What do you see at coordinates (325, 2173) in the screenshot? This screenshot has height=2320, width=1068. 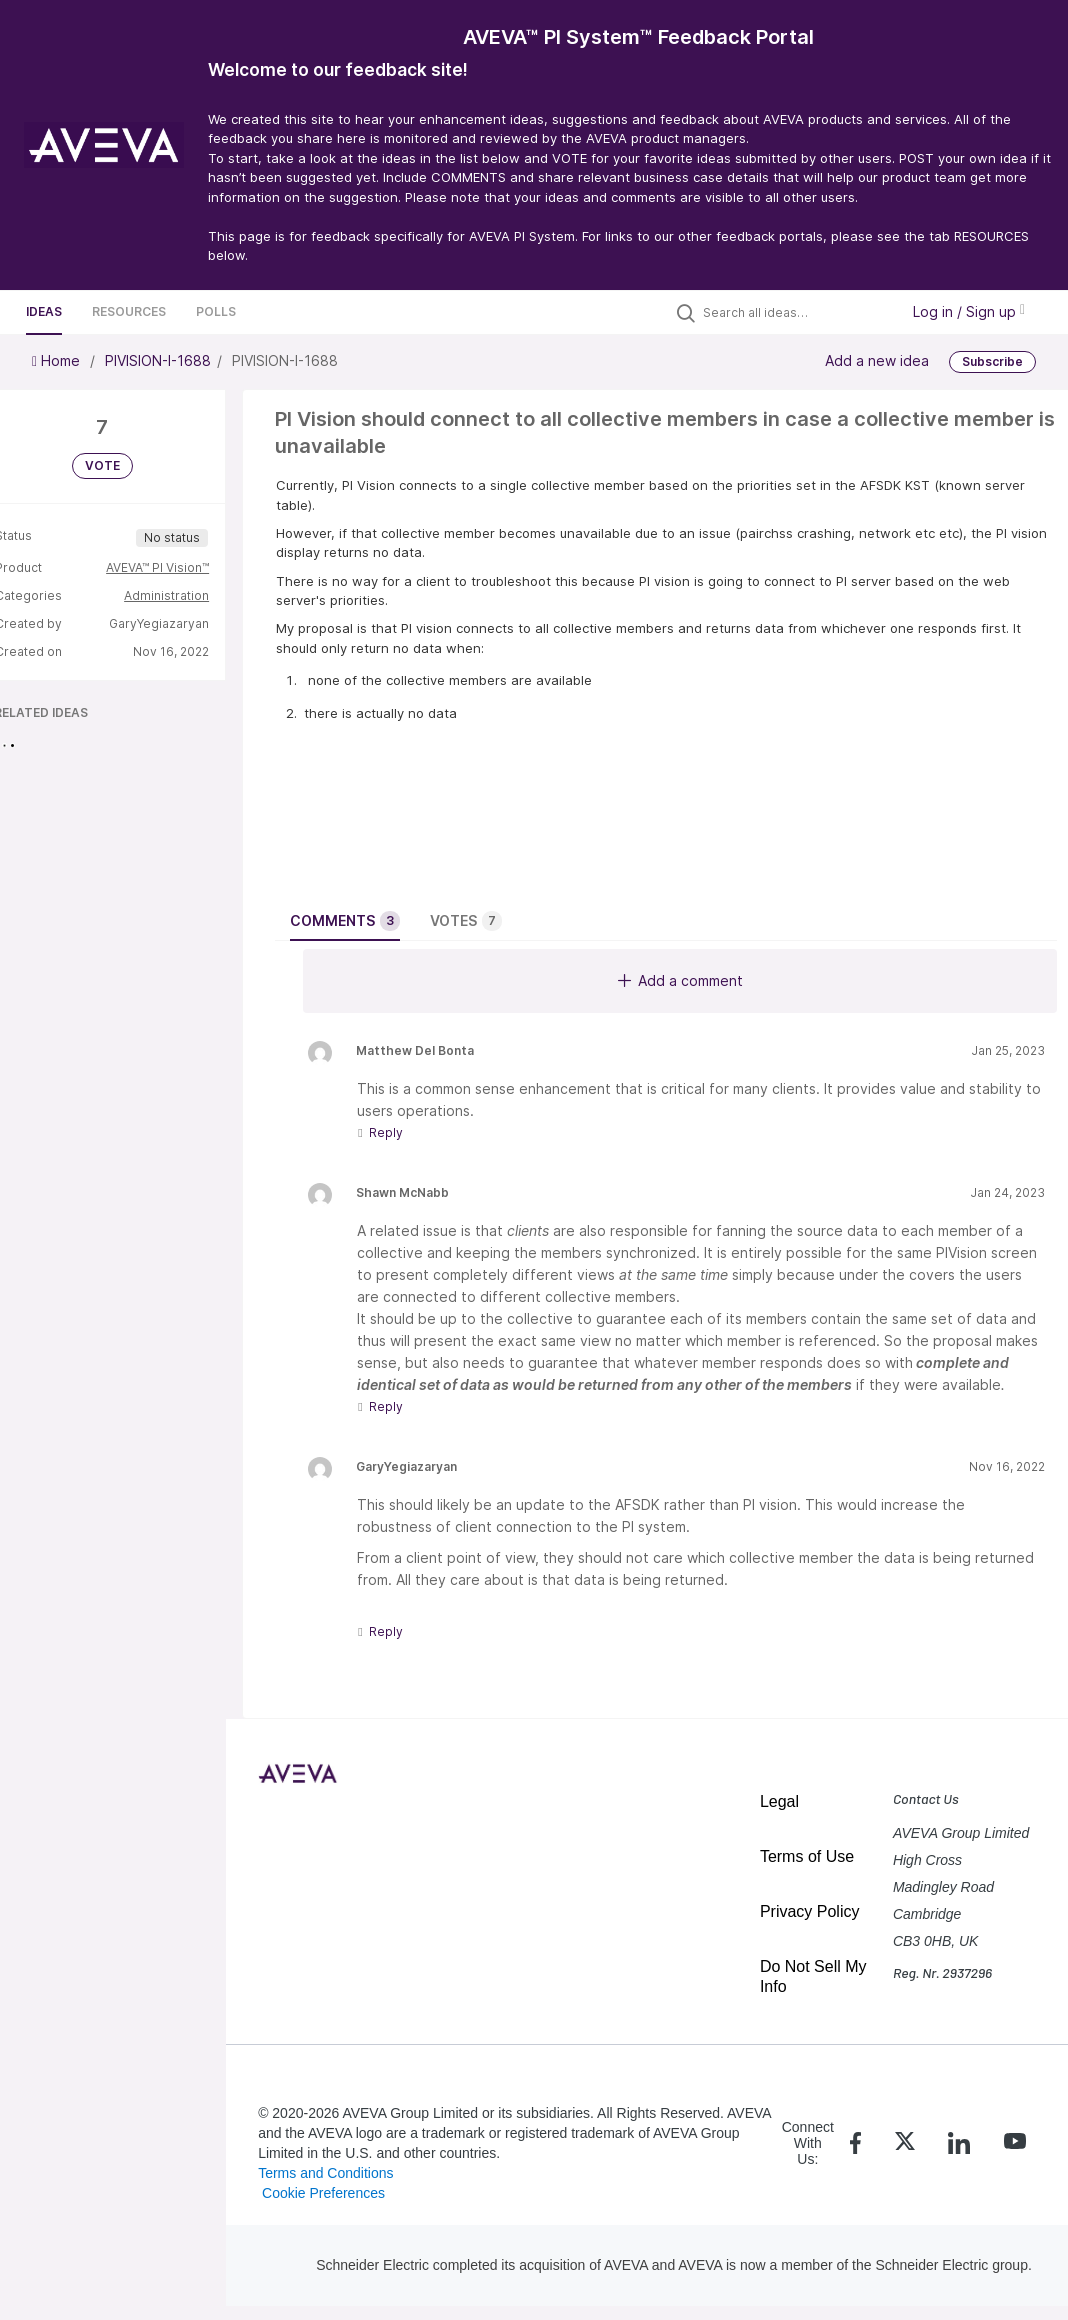 I see `Terms and Conditions` at bounding box center [325, 2173].